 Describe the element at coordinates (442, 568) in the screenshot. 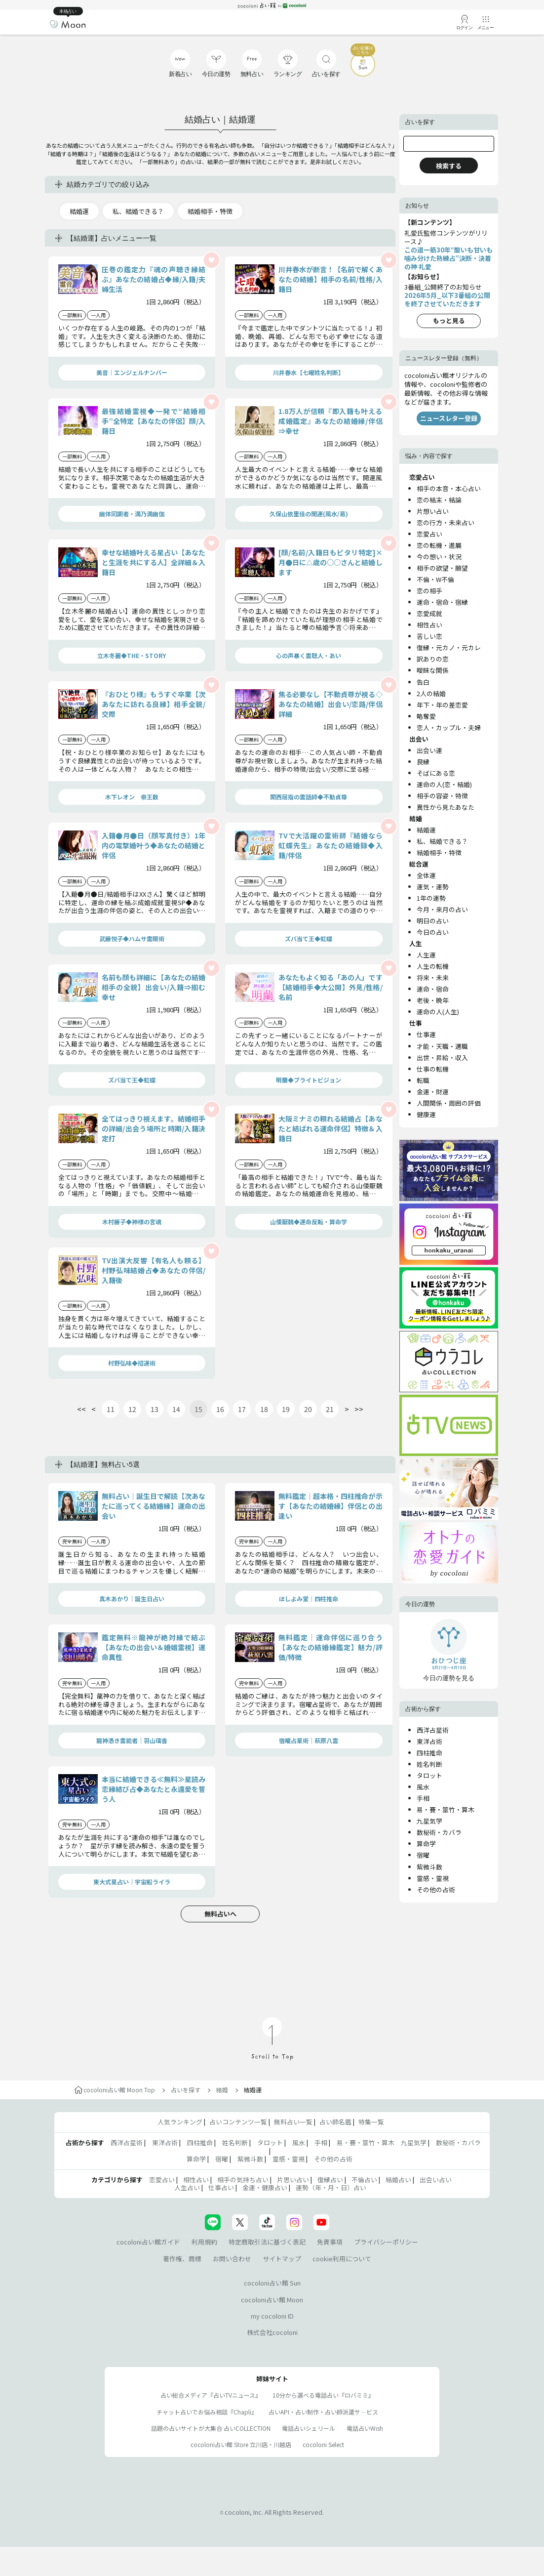

I see `相手の欲望・願望` at that location.